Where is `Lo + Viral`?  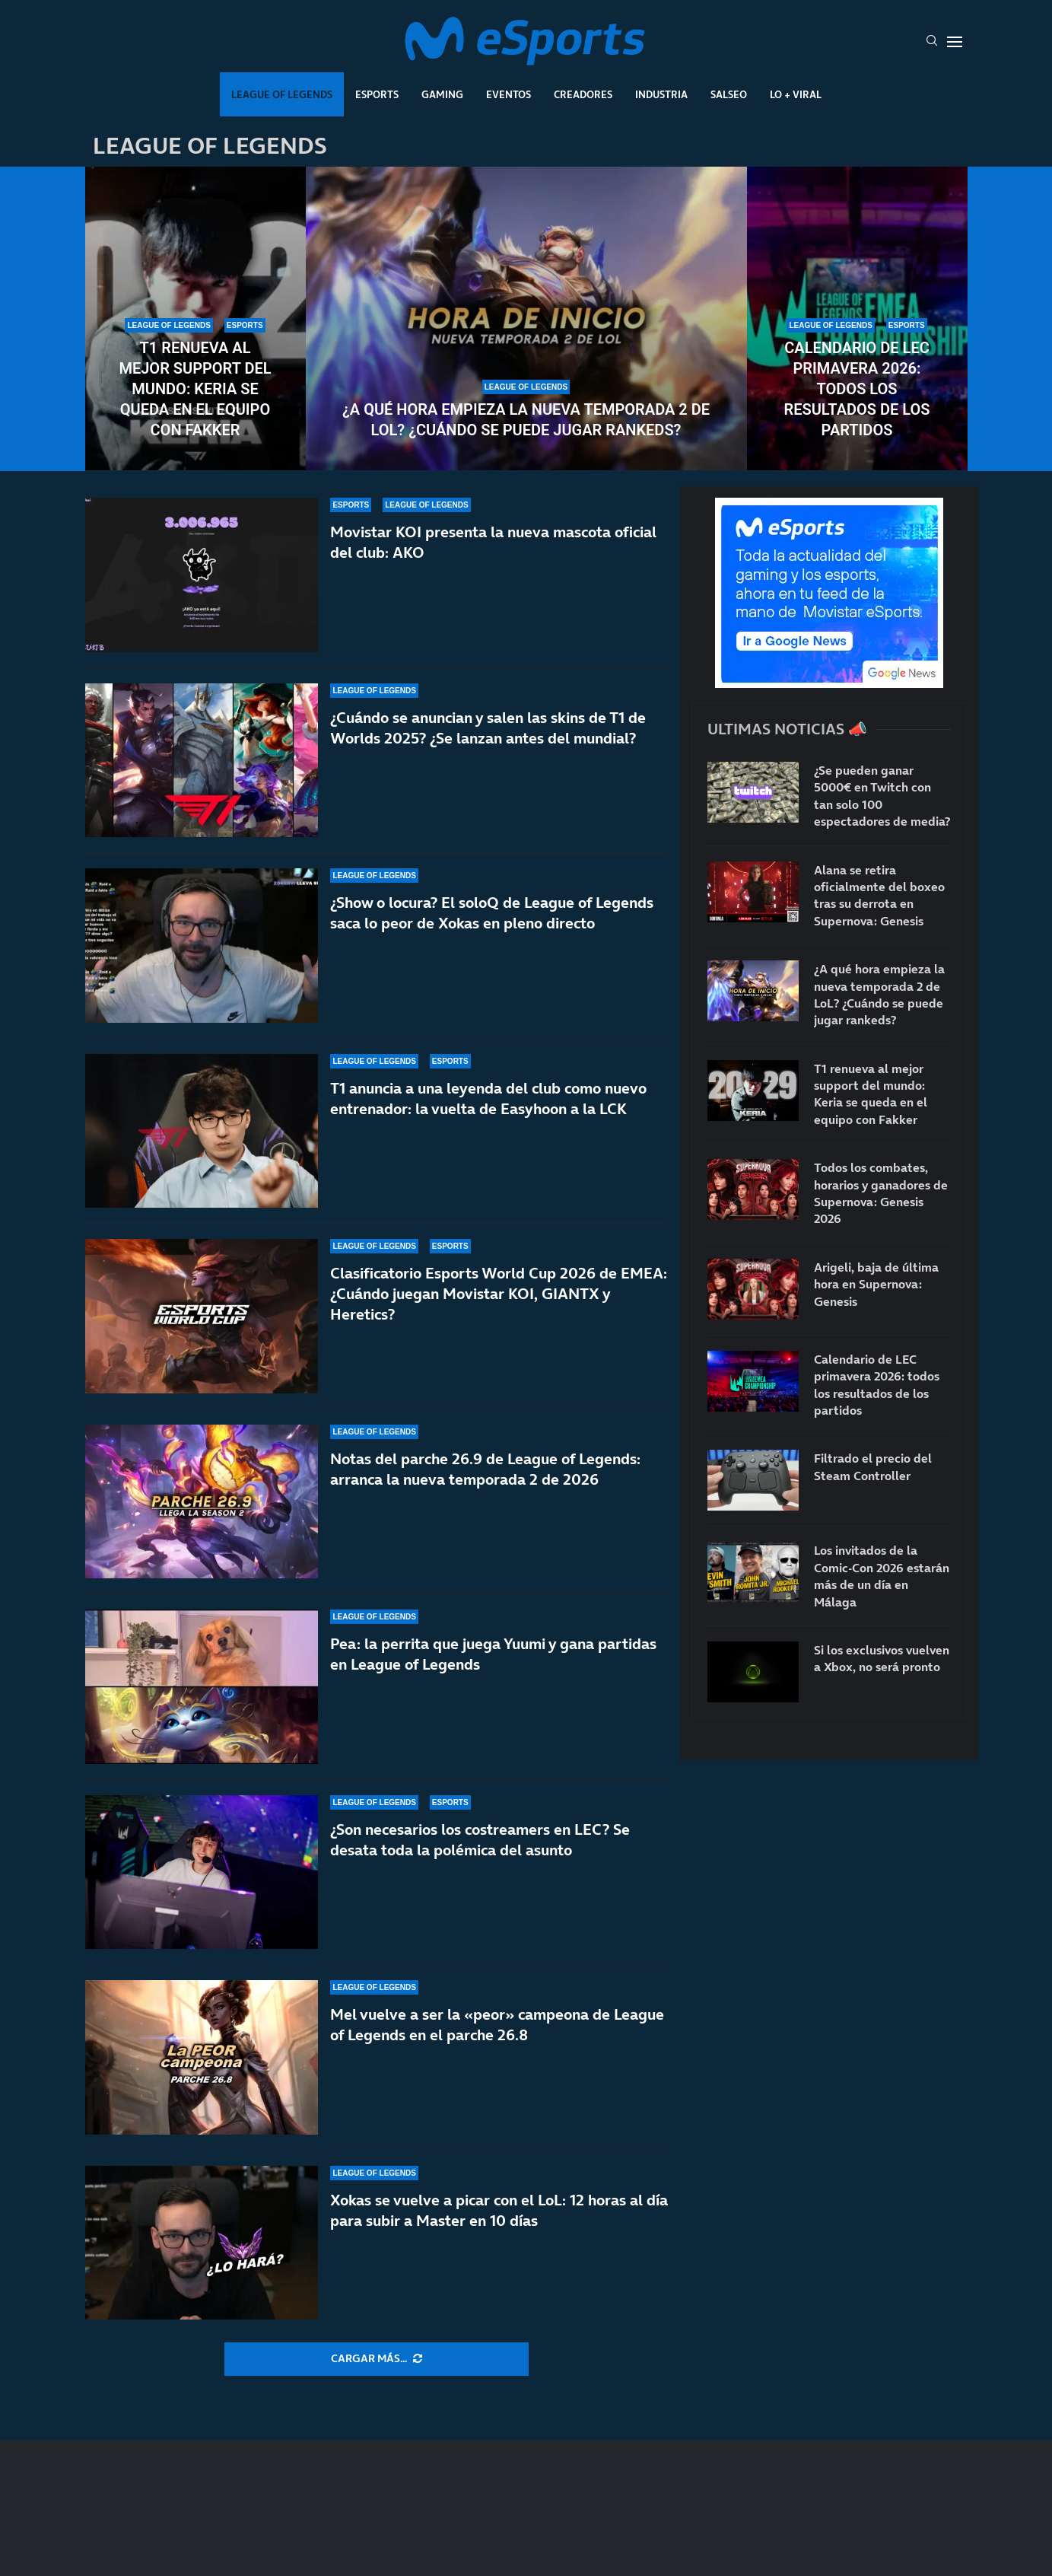 Lo + Viral is located at coordinates (796, 94).